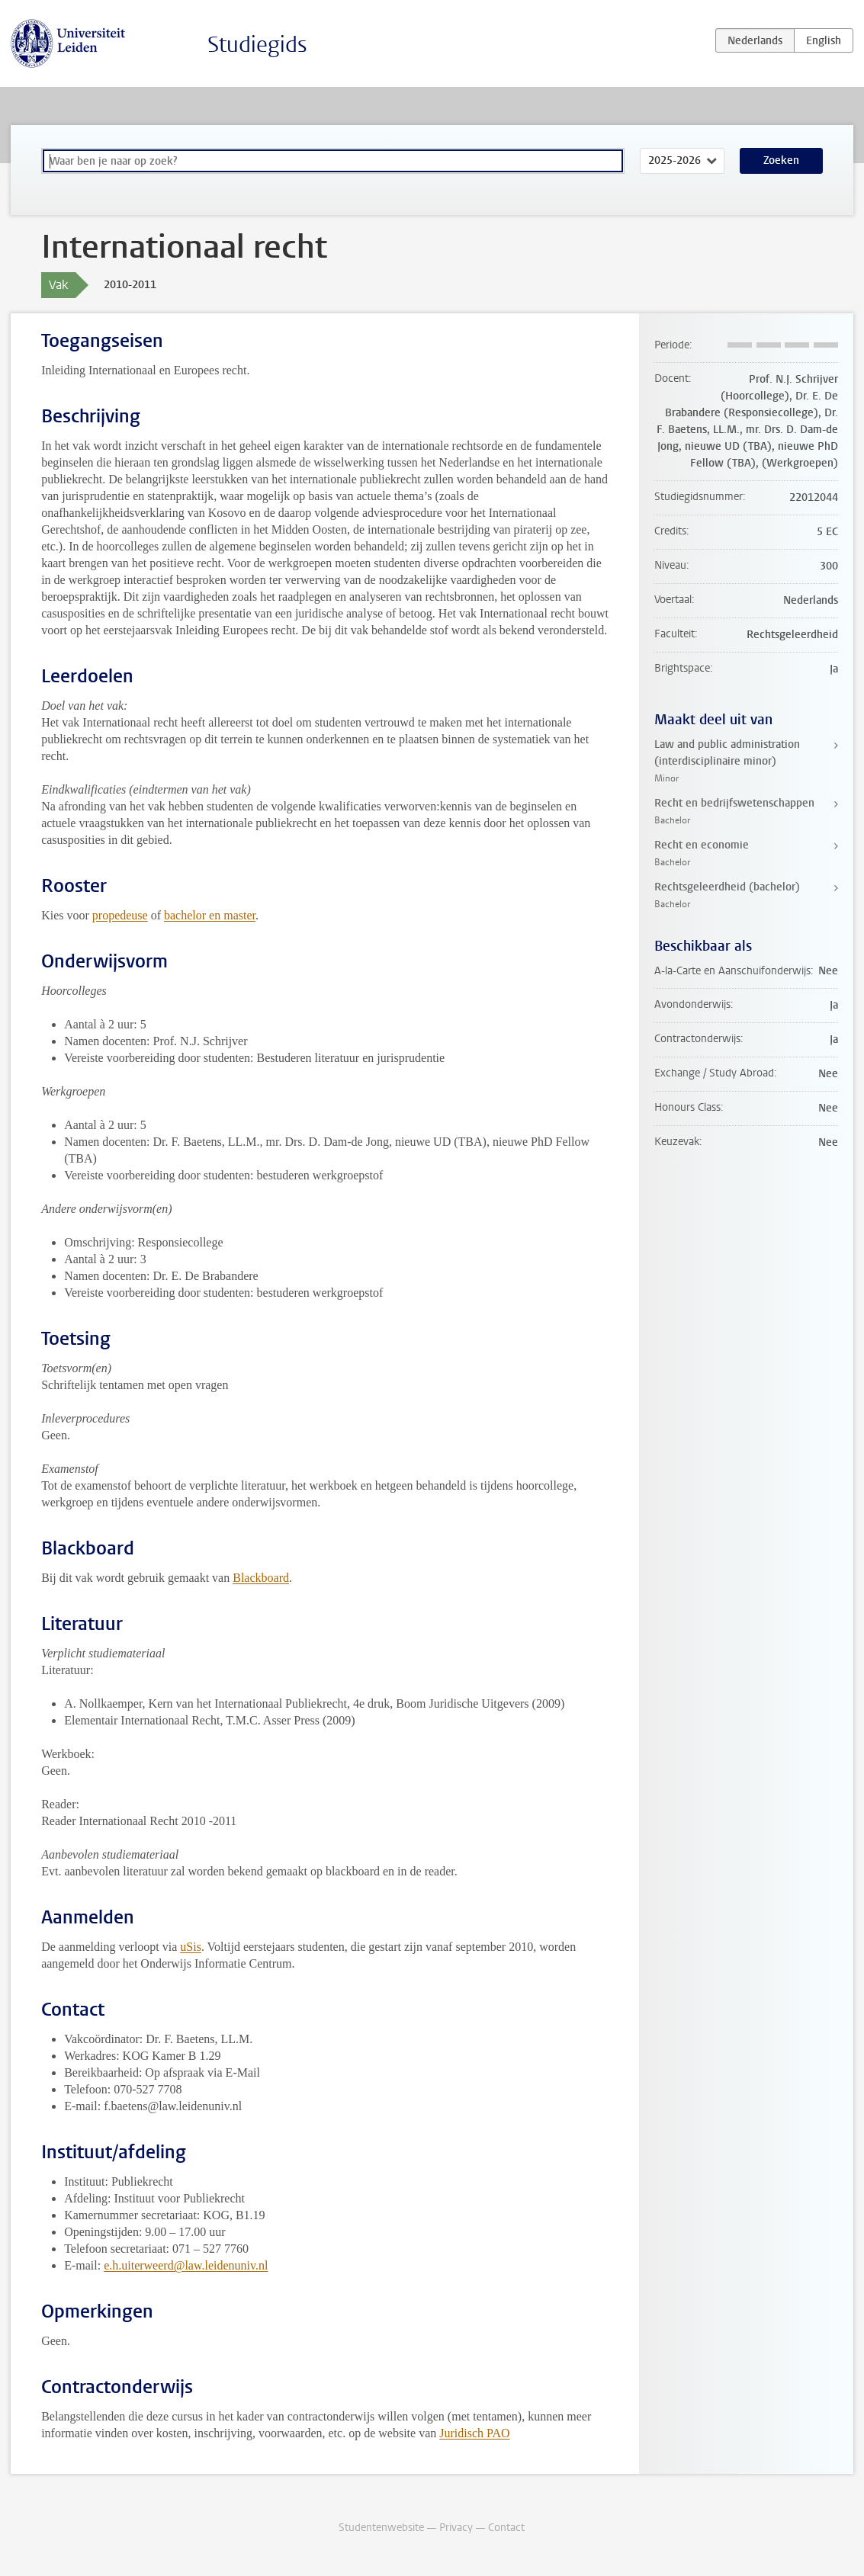 Image resolution: width=864 pixels, height=2576 pixels. What do you see at coordinates (120, 915) in the screenshot?
I see `propedeuse` at bounding box center [120, 915].